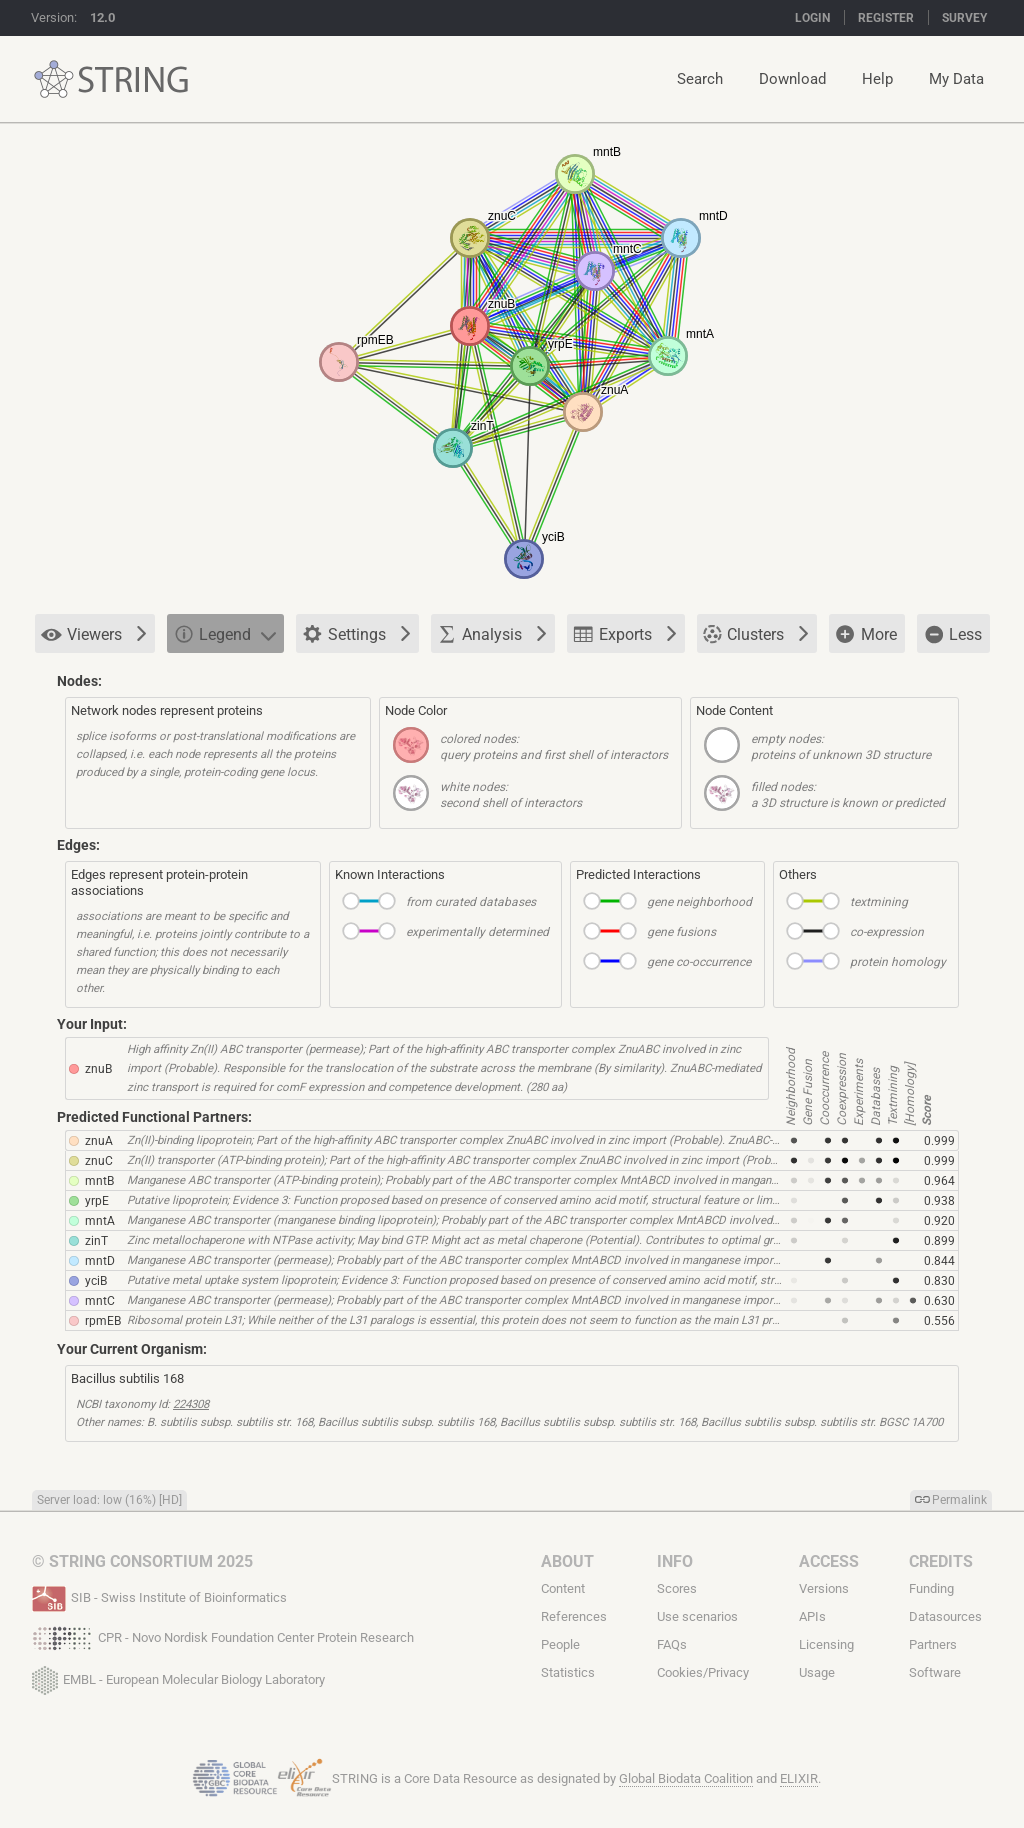  Describe the element at coordinates (224, 633) in the screenshot. I see `Legend` at that location.